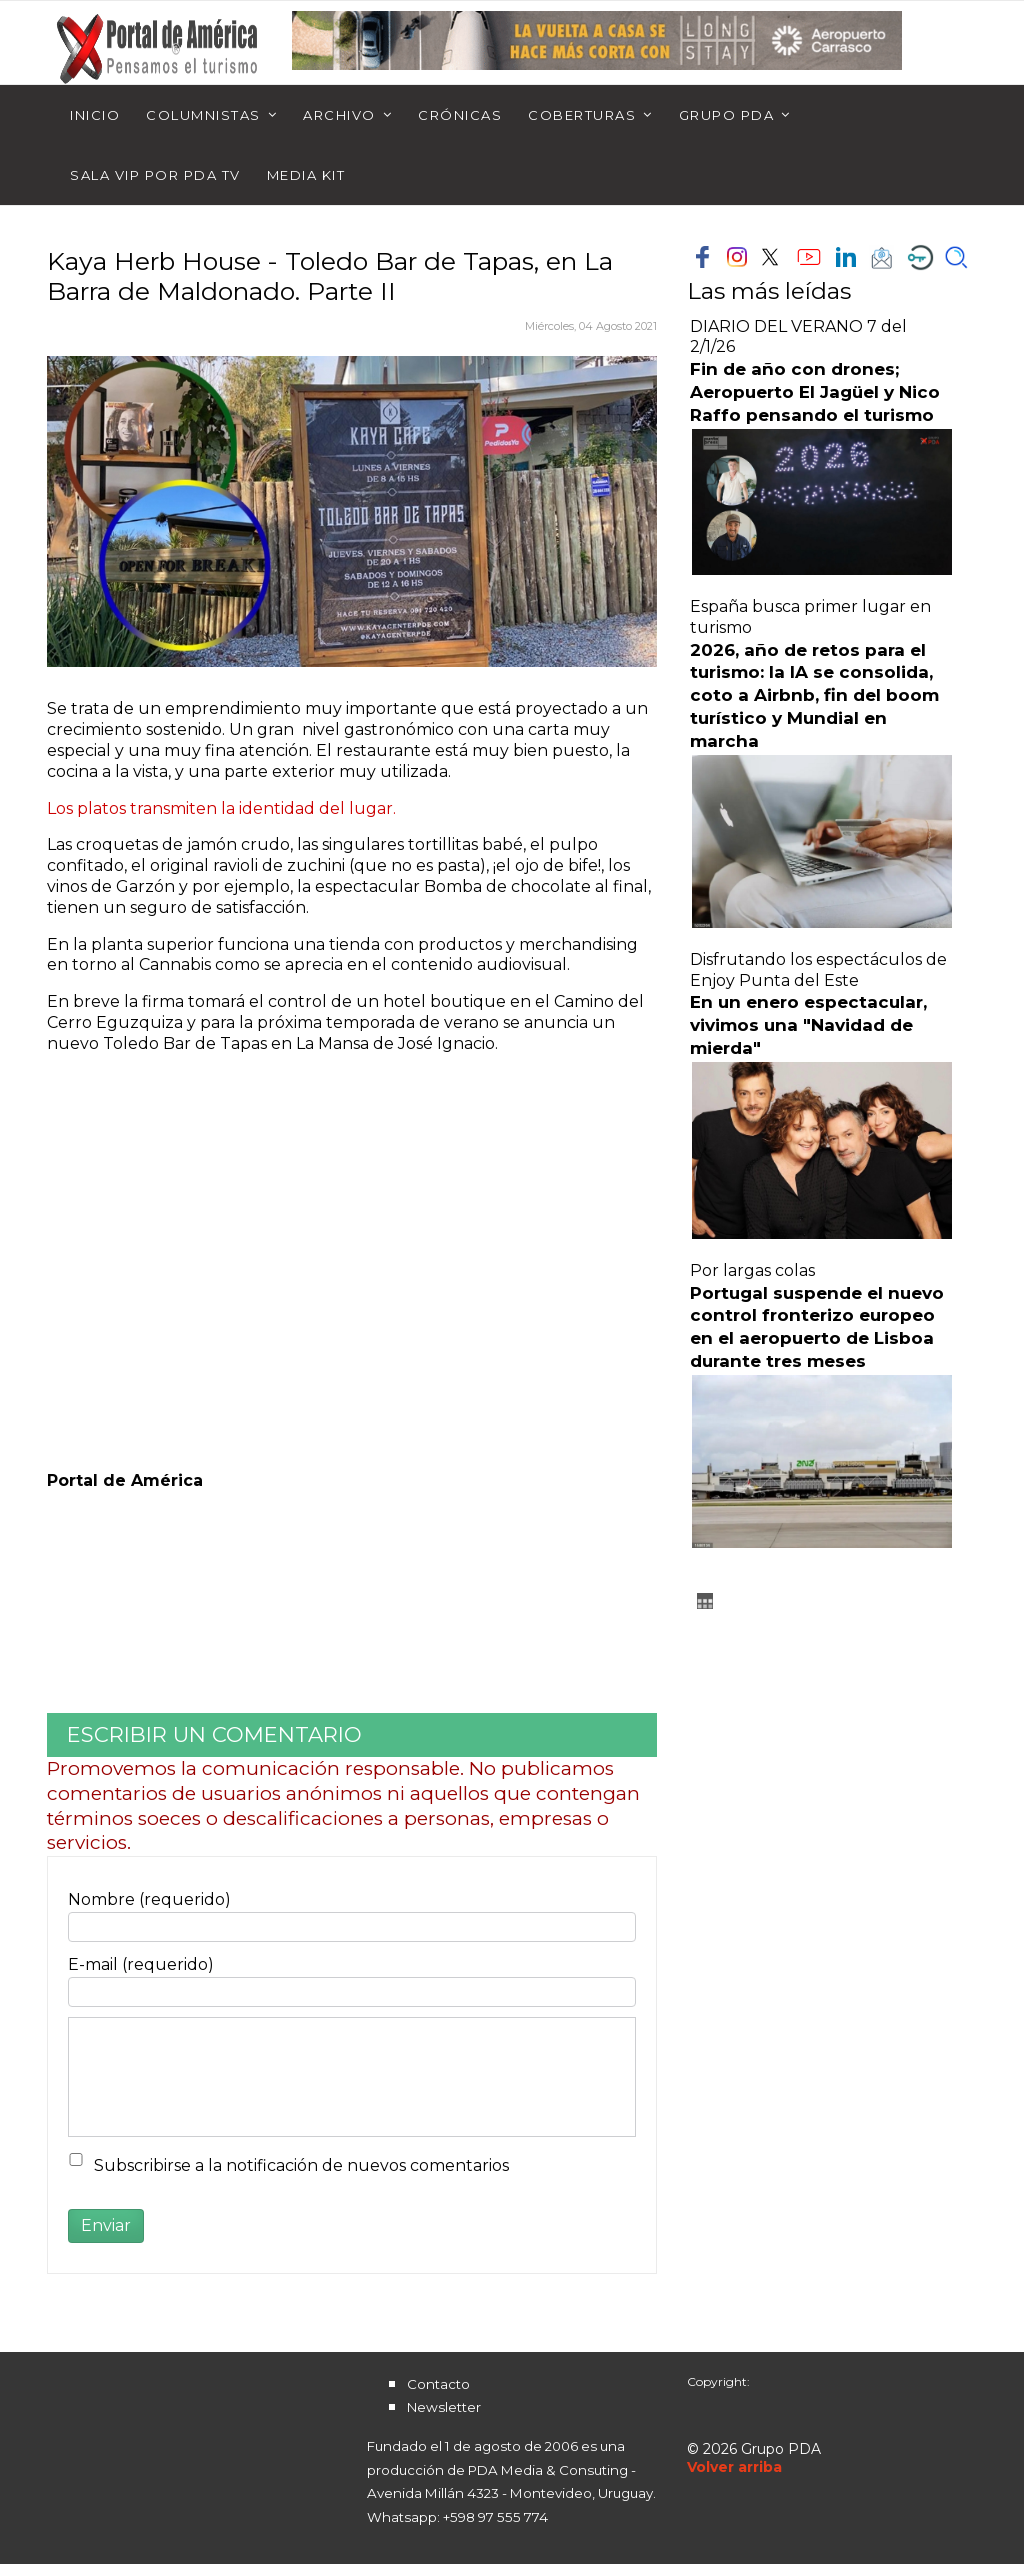 Image resolution: width=1024 pixels, height=2564 pixels. What do you see at coordinates (582, 115) in the screenshot?
I see `Coberturas` at bounding box center [582, 115].